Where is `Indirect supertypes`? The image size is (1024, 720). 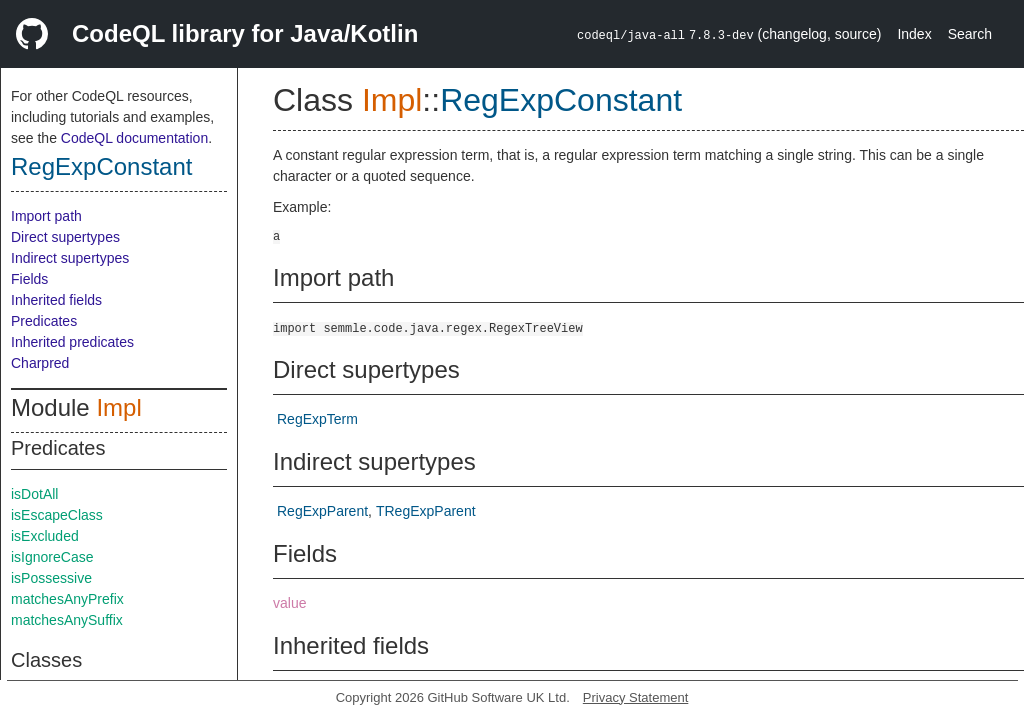 Indirect supertypes is located at coordinates (70, 258).